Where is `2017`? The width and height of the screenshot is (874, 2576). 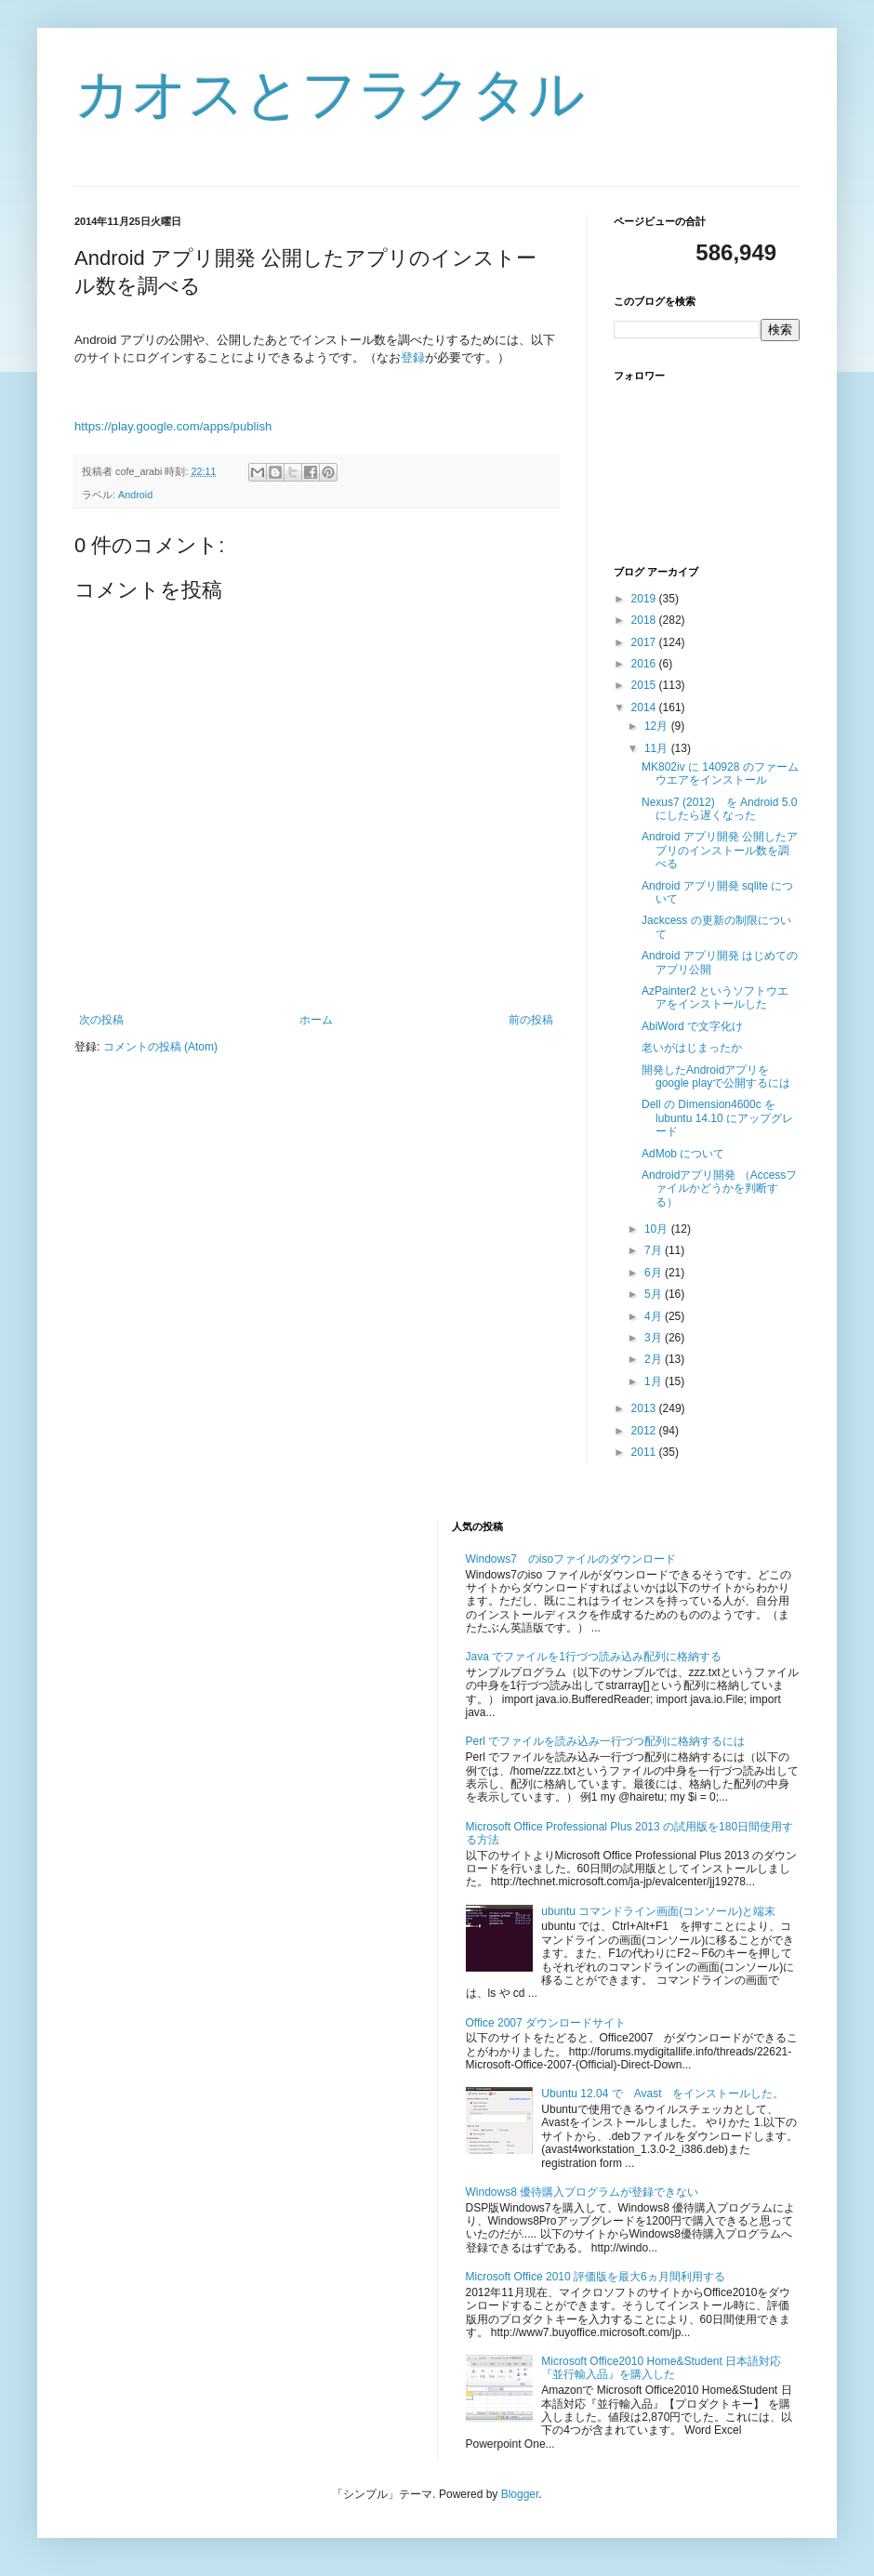
2017 is located at coordinates (645, 642).